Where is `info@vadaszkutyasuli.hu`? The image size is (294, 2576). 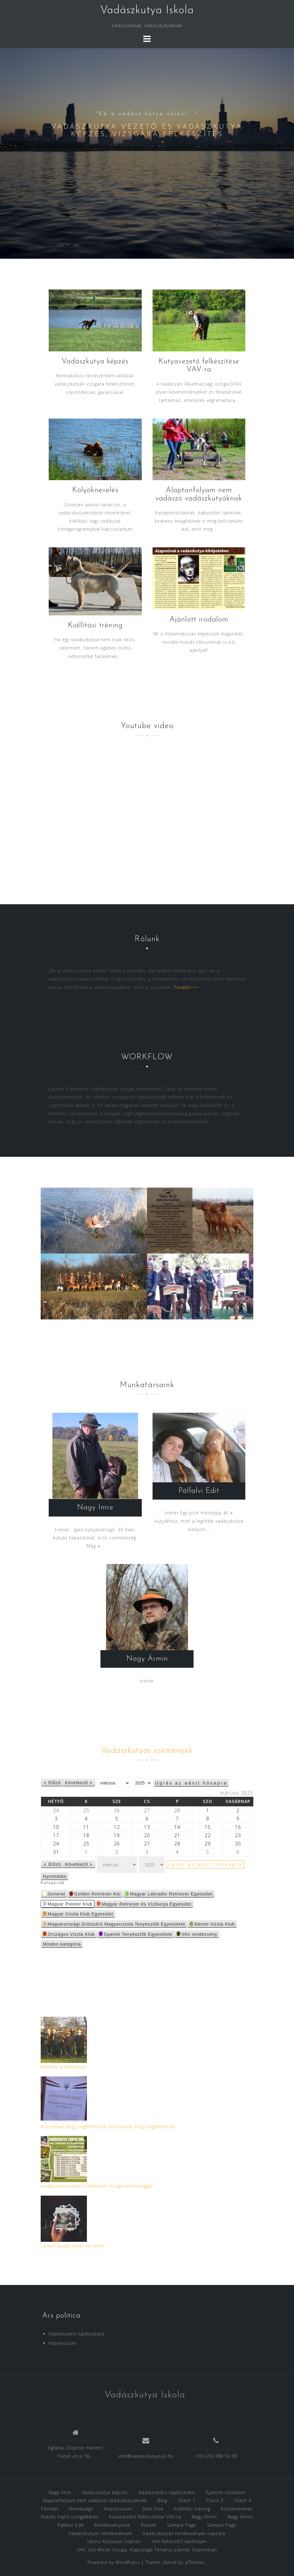 info@vadaszkutyasuli.hu is located at coordinates (146, 2456).